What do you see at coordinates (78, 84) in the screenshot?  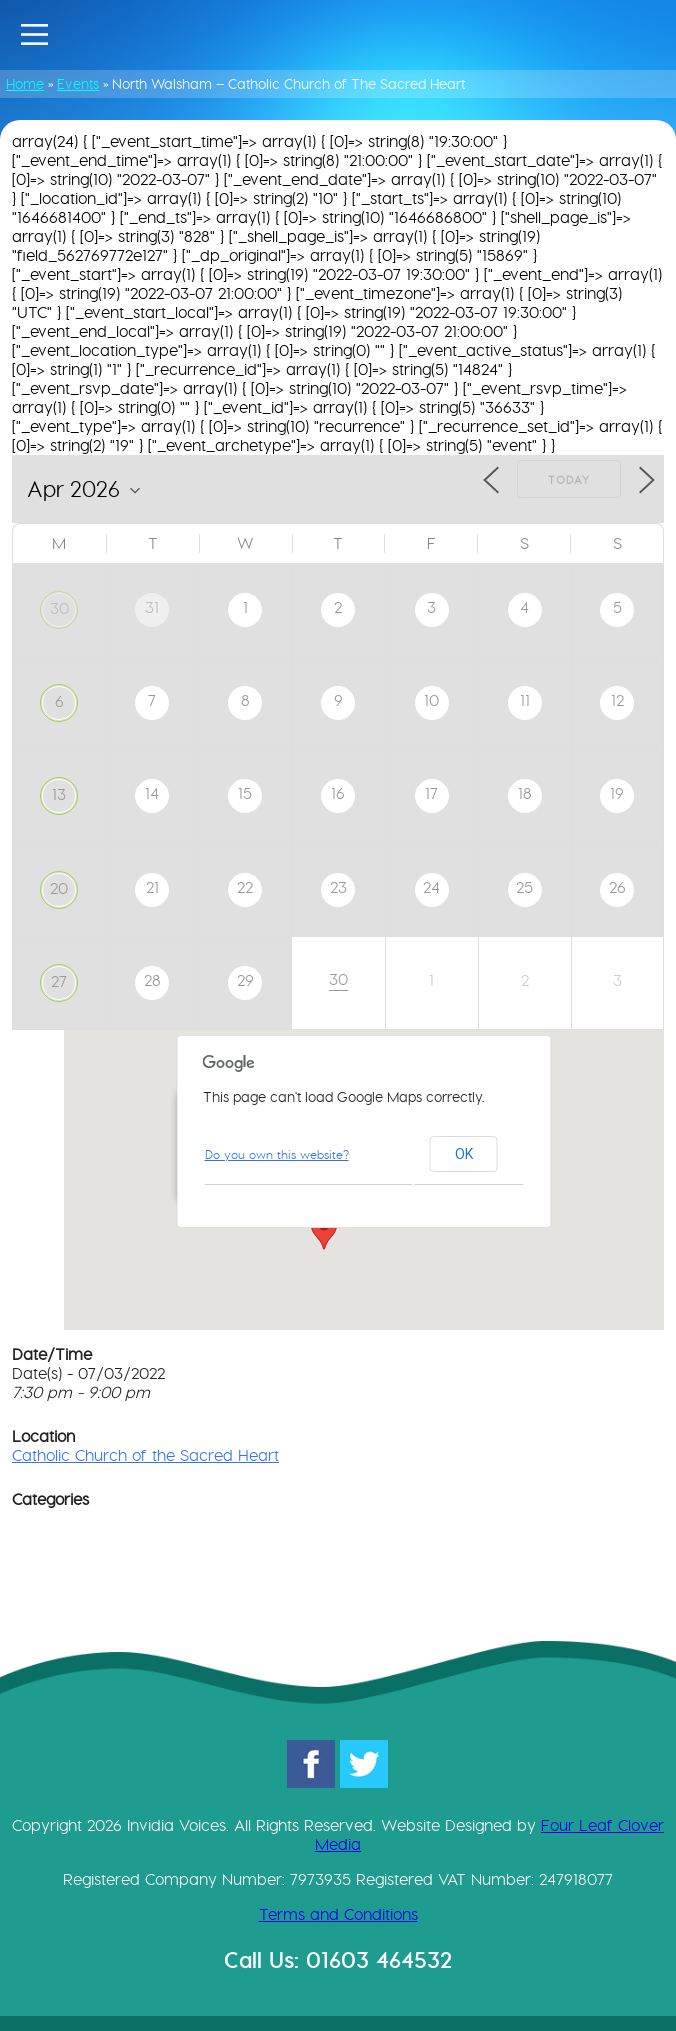 I see `Events` at bounding box center [78, 84].